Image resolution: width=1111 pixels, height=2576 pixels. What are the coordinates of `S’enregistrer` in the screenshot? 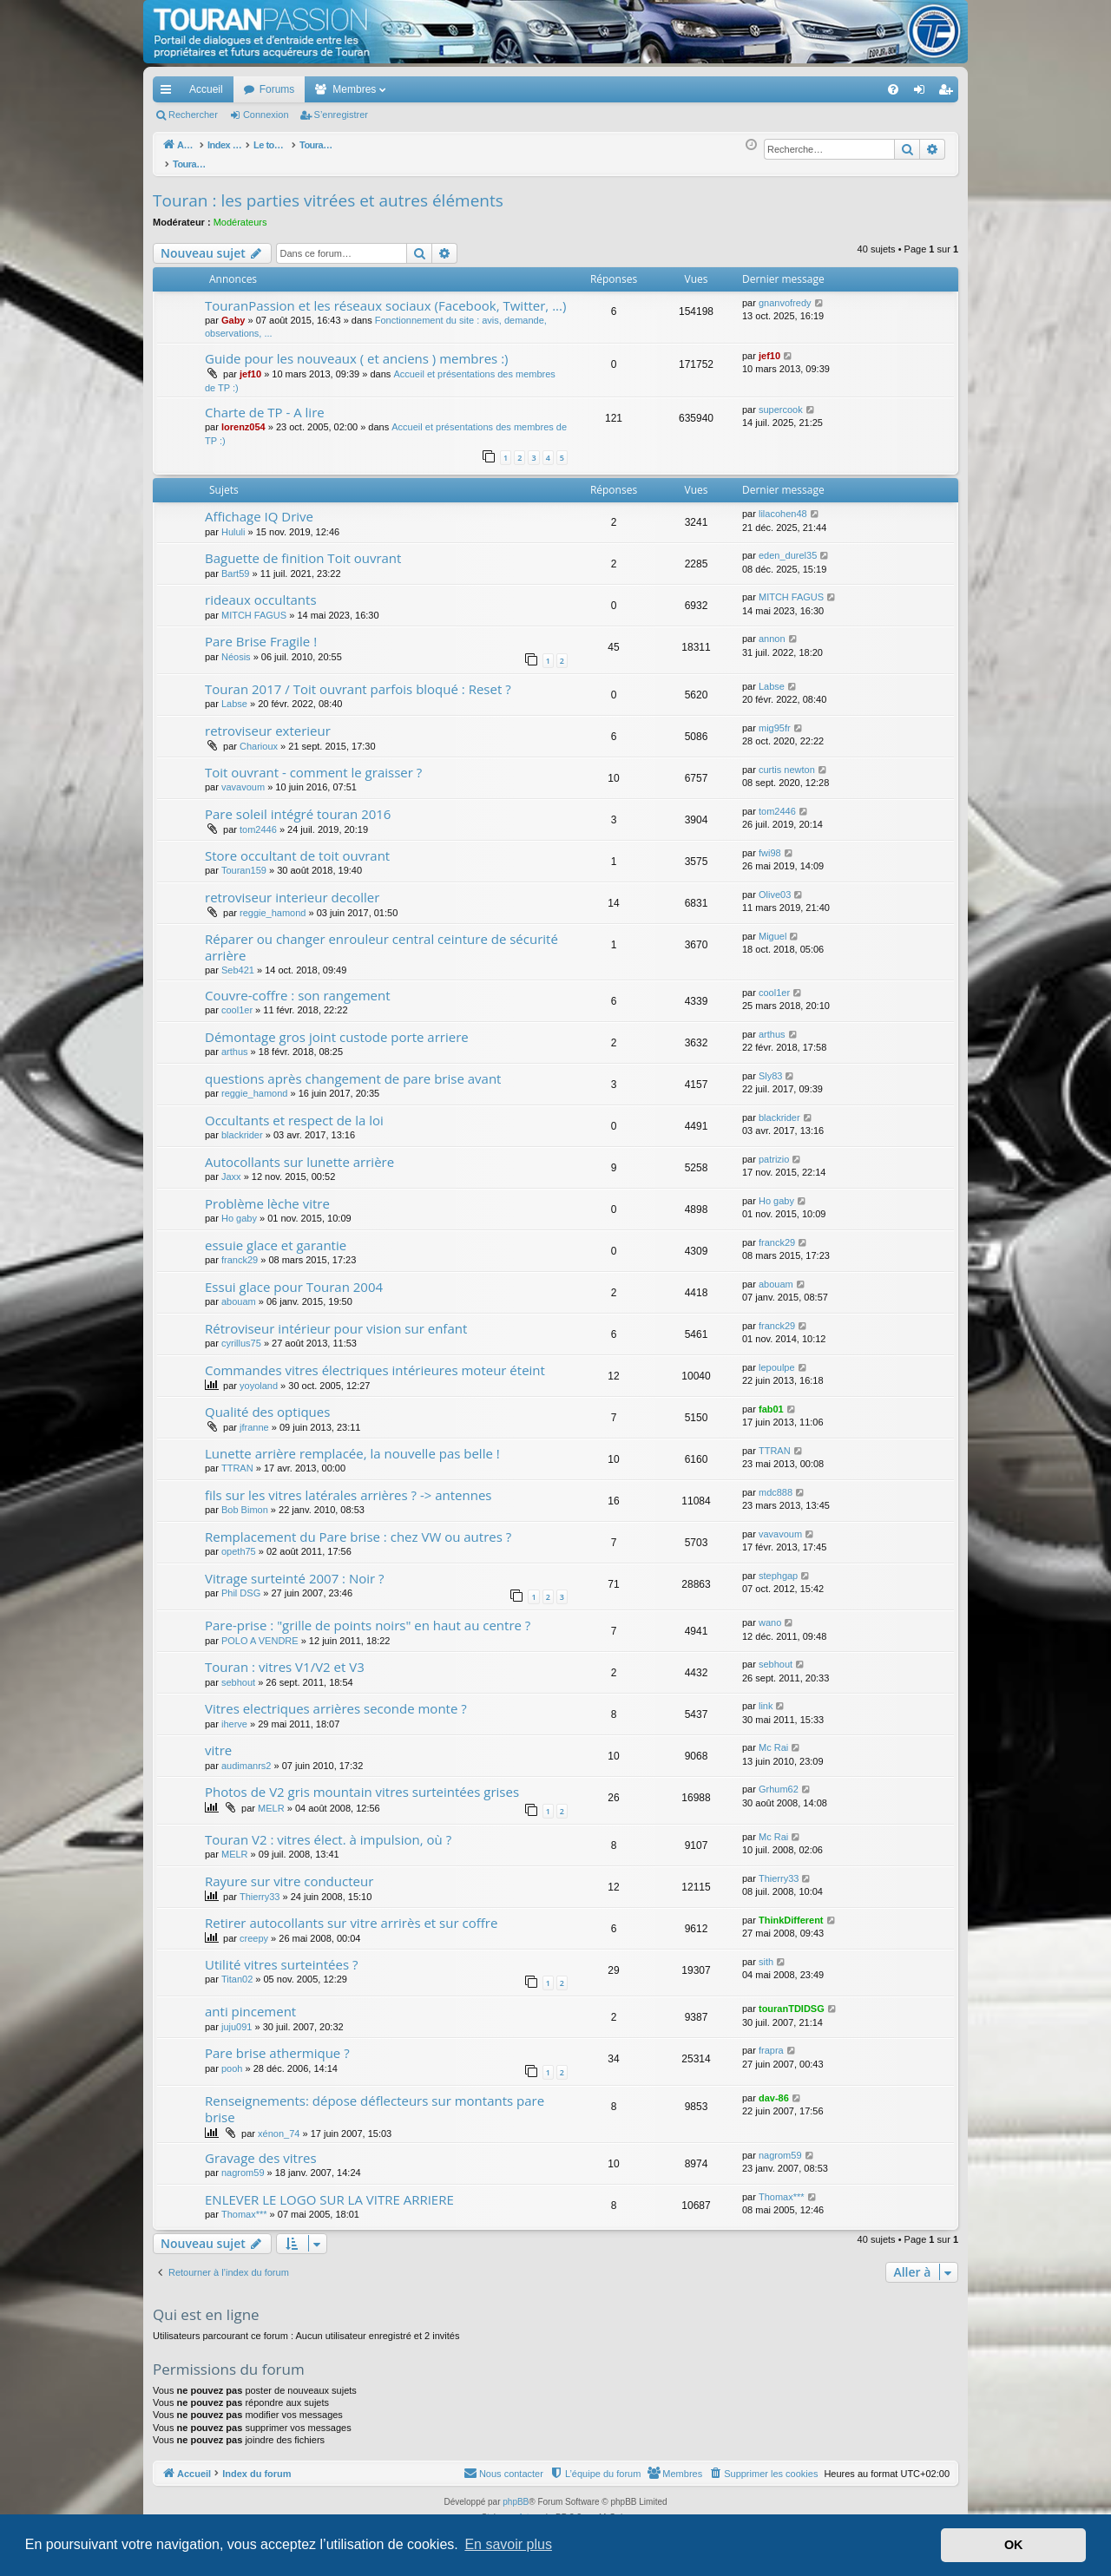 It's located at (341, 114).